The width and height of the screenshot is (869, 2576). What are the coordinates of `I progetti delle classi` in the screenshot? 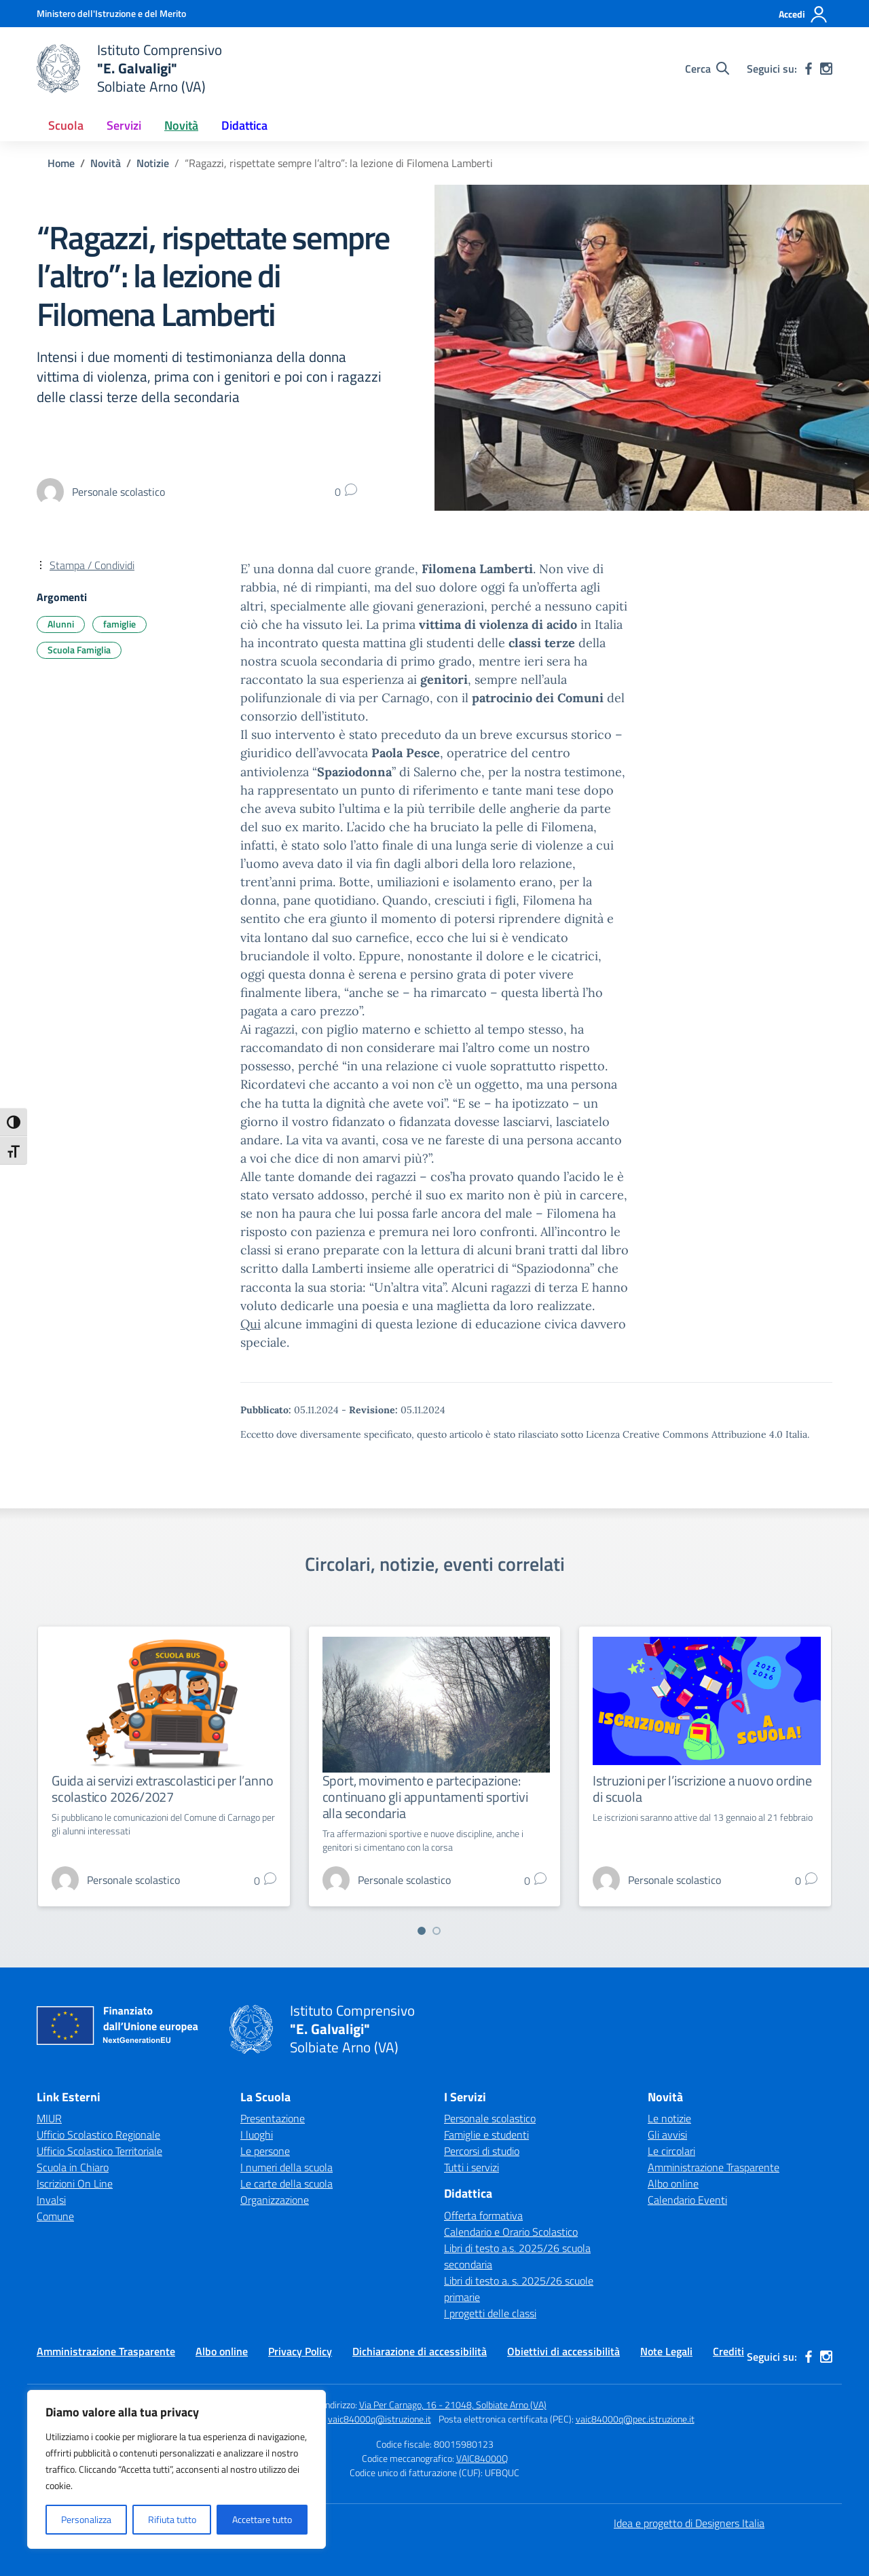 It's located at (490, 2313).